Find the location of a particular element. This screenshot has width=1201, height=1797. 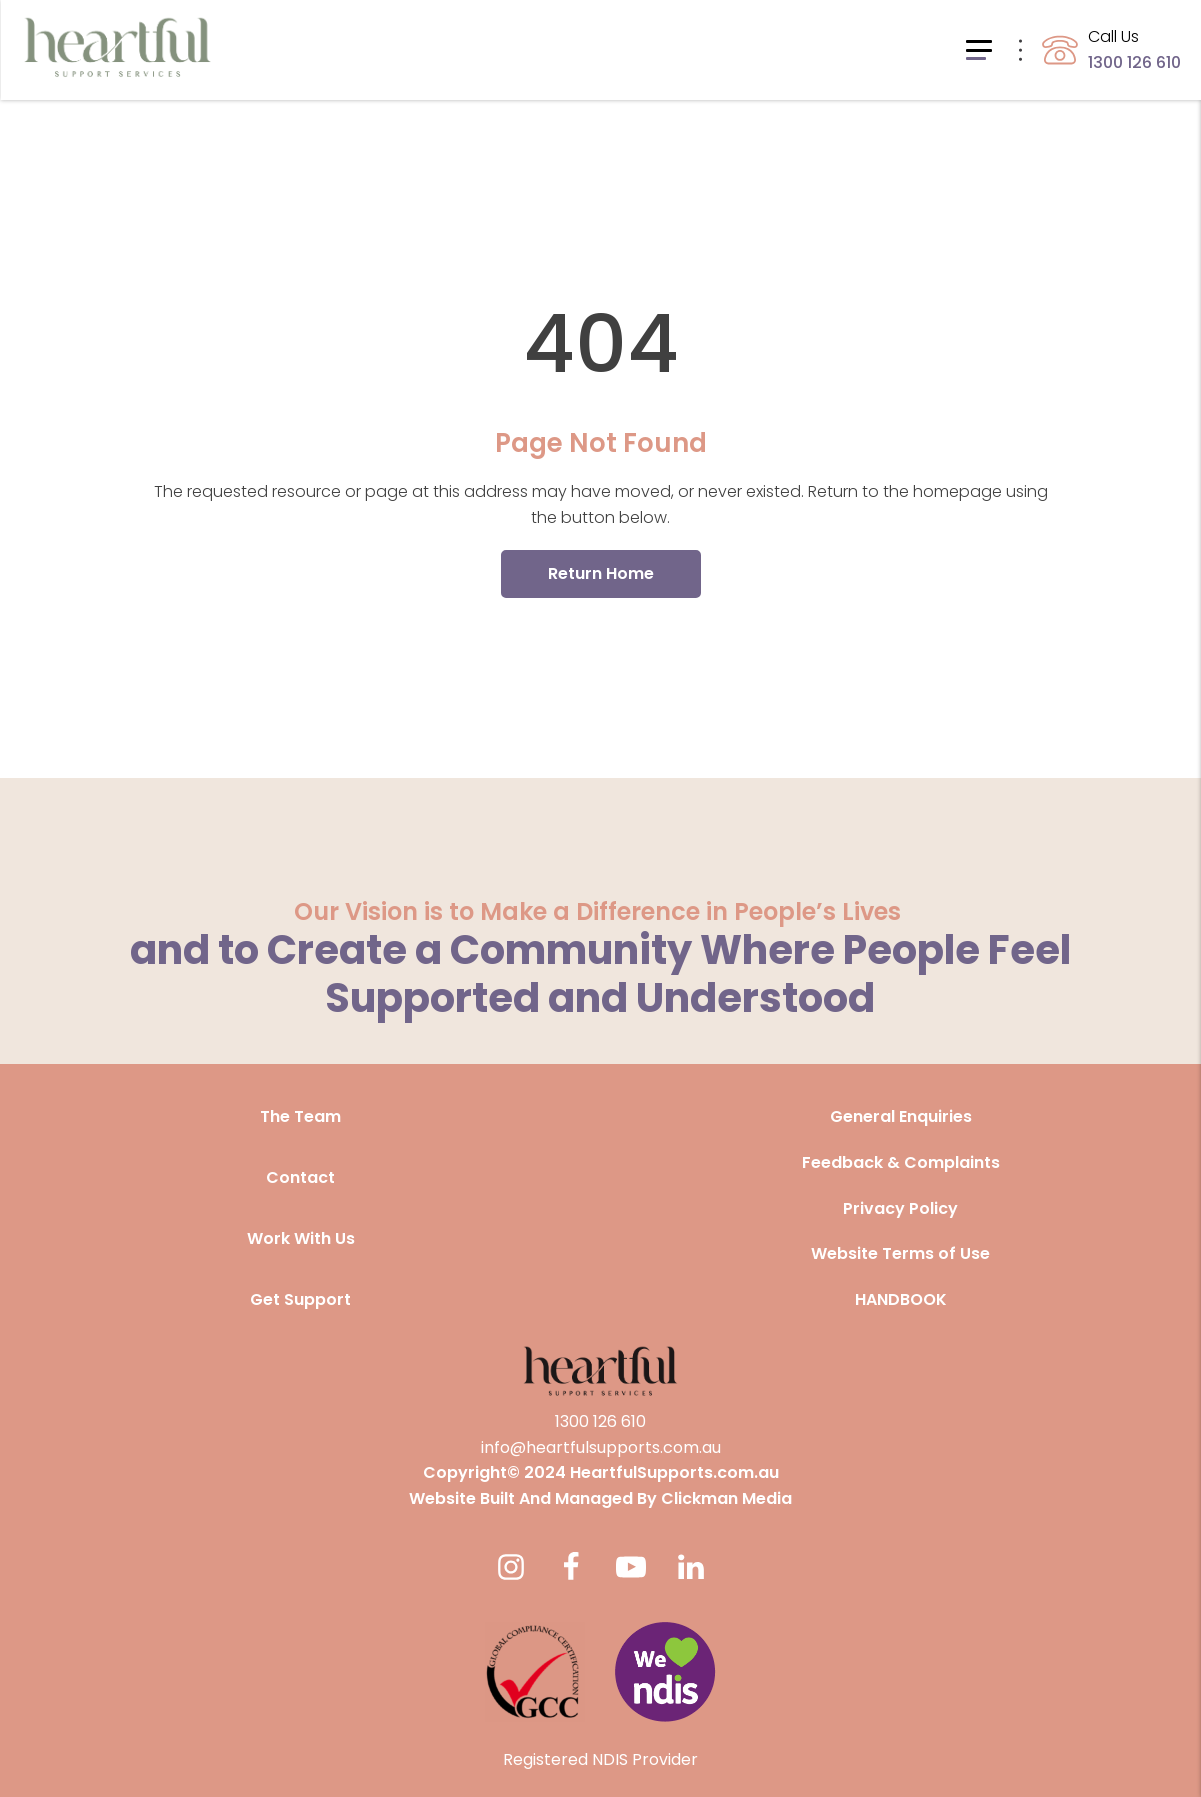

The Team is located at coordinates (300, 1116).